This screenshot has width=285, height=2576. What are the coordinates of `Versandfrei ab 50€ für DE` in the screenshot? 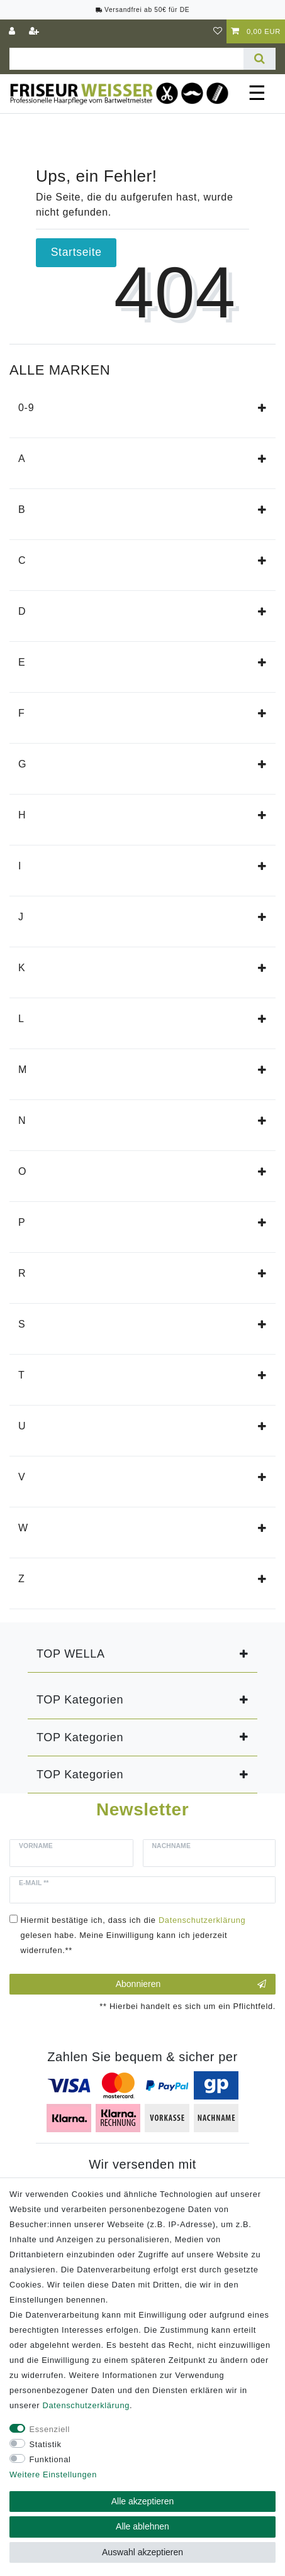 It's located at (143, 9).